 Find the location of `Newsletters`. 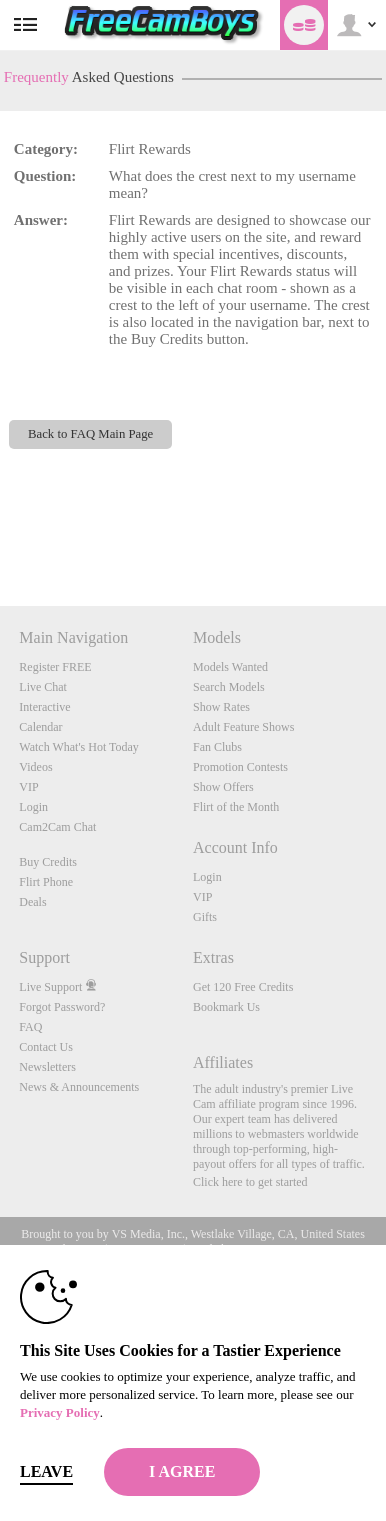

Newsletters is located at coordinates (47, 1067).